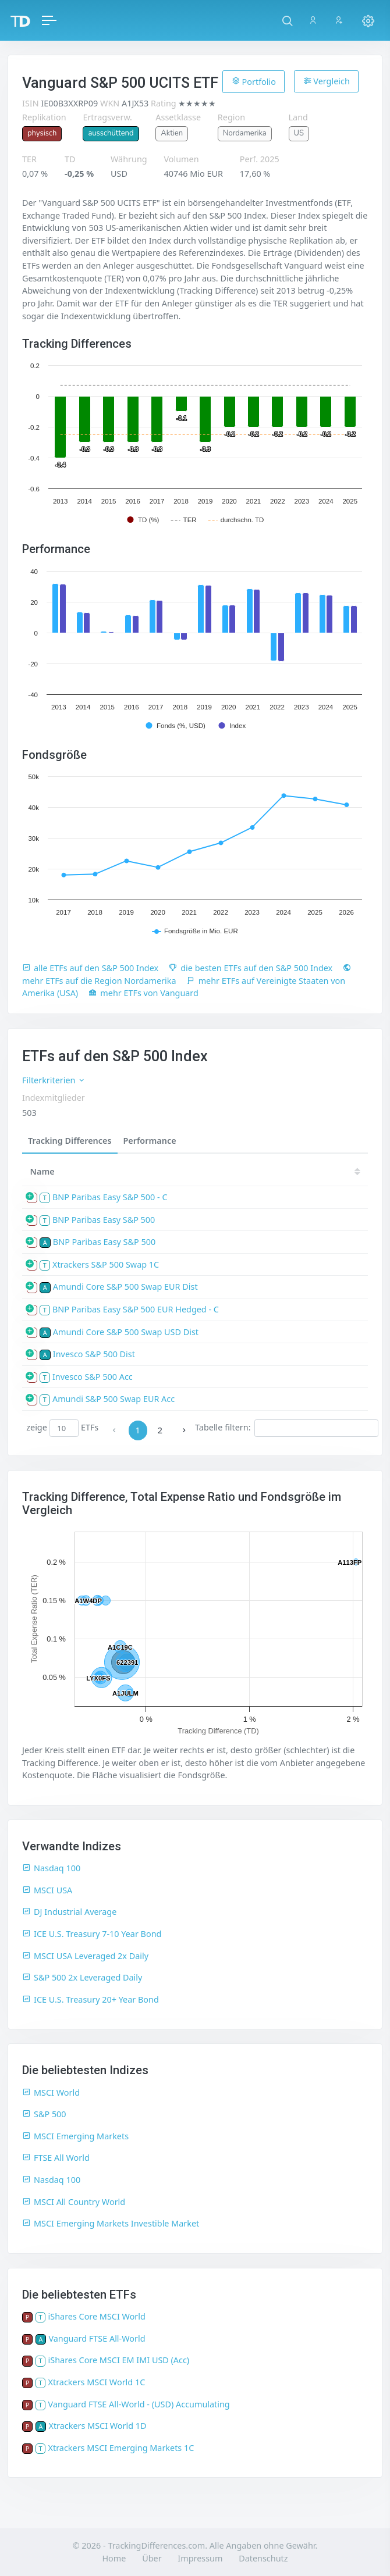  I want to click on MSCI World, so click(51, 2092).